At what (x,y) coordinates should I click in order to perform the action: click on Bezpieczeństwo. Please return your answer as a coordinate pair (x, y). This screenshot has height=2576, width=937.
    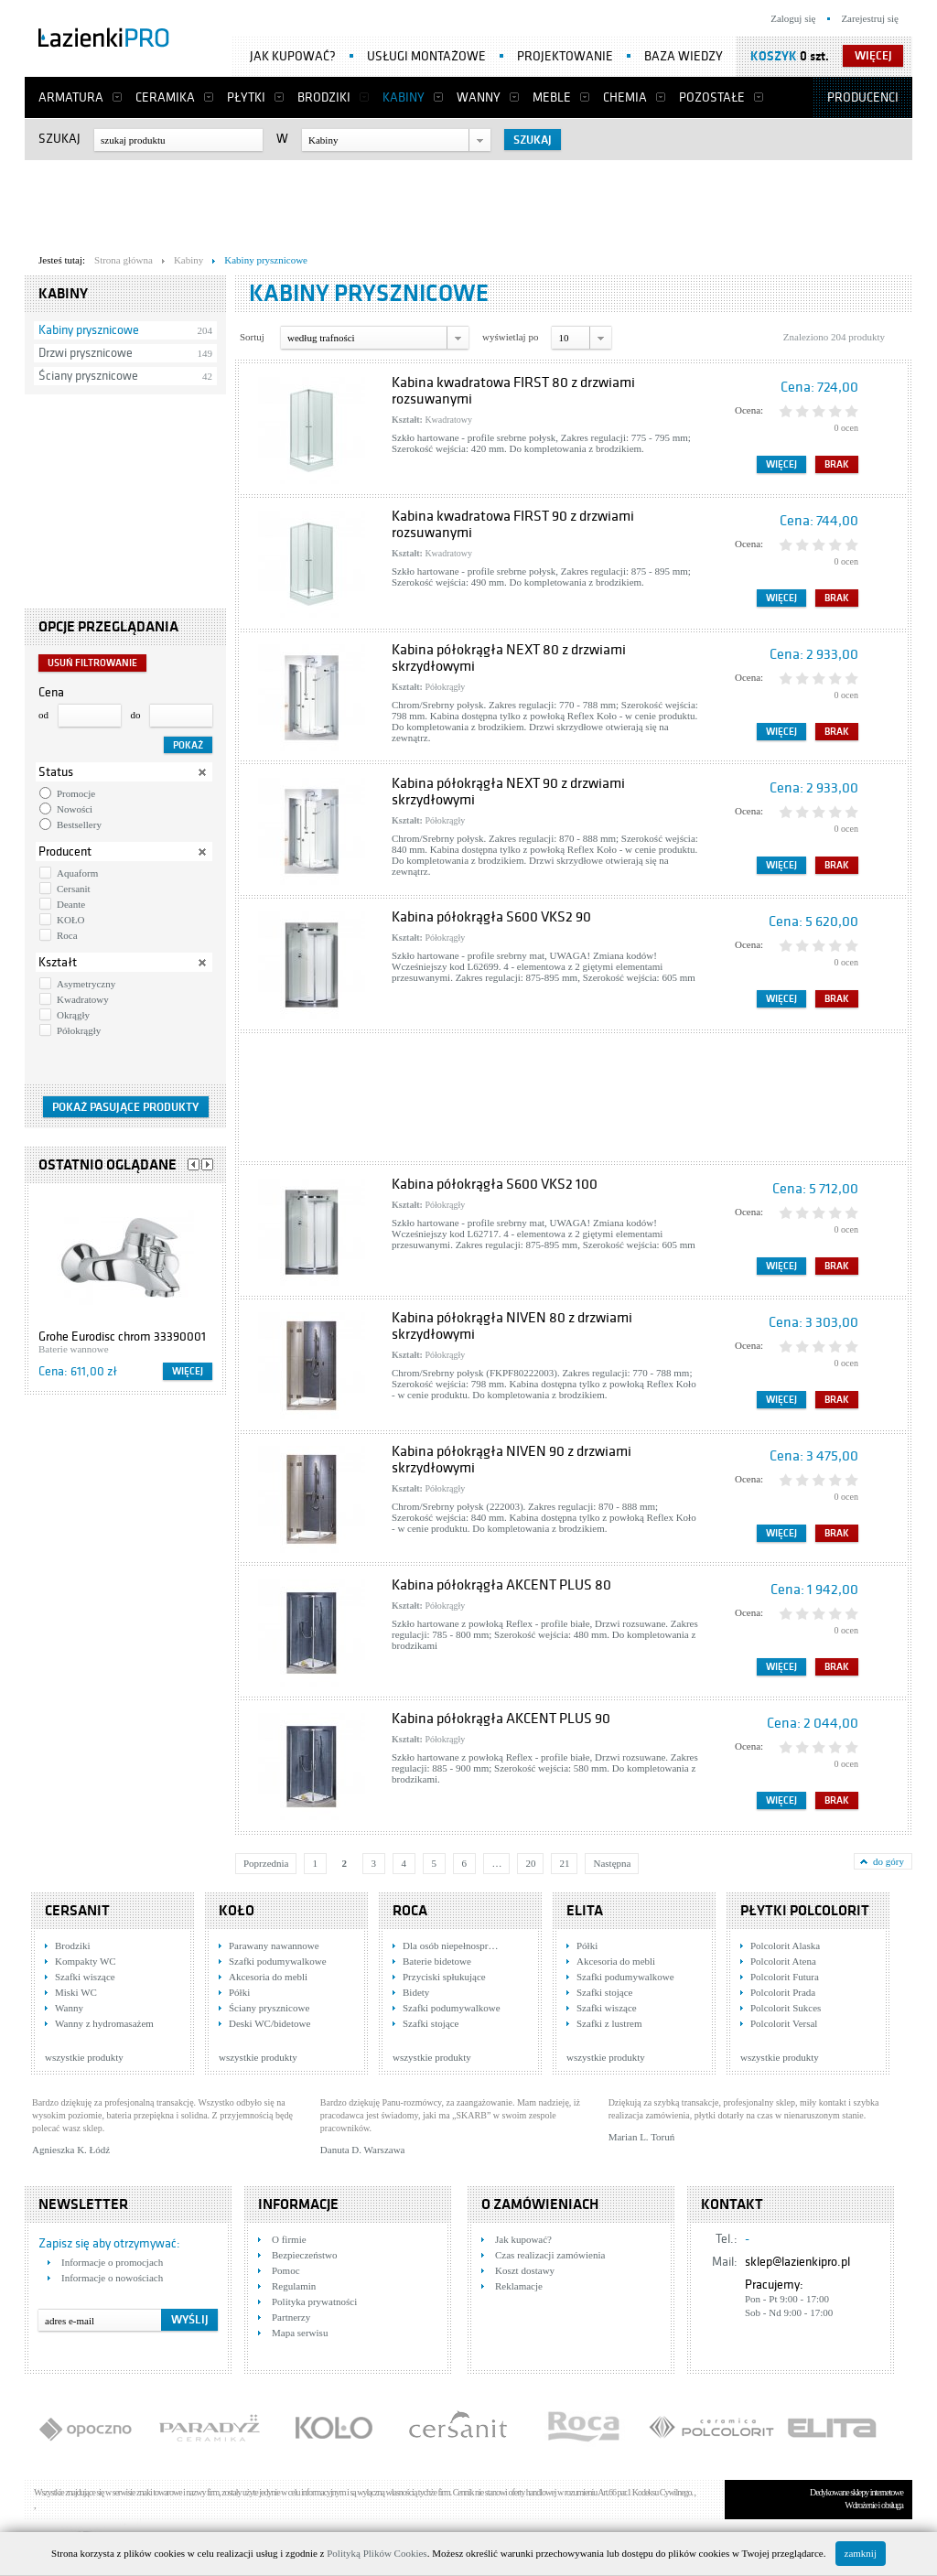
    Looking at the image, I should click on (304, 2254).